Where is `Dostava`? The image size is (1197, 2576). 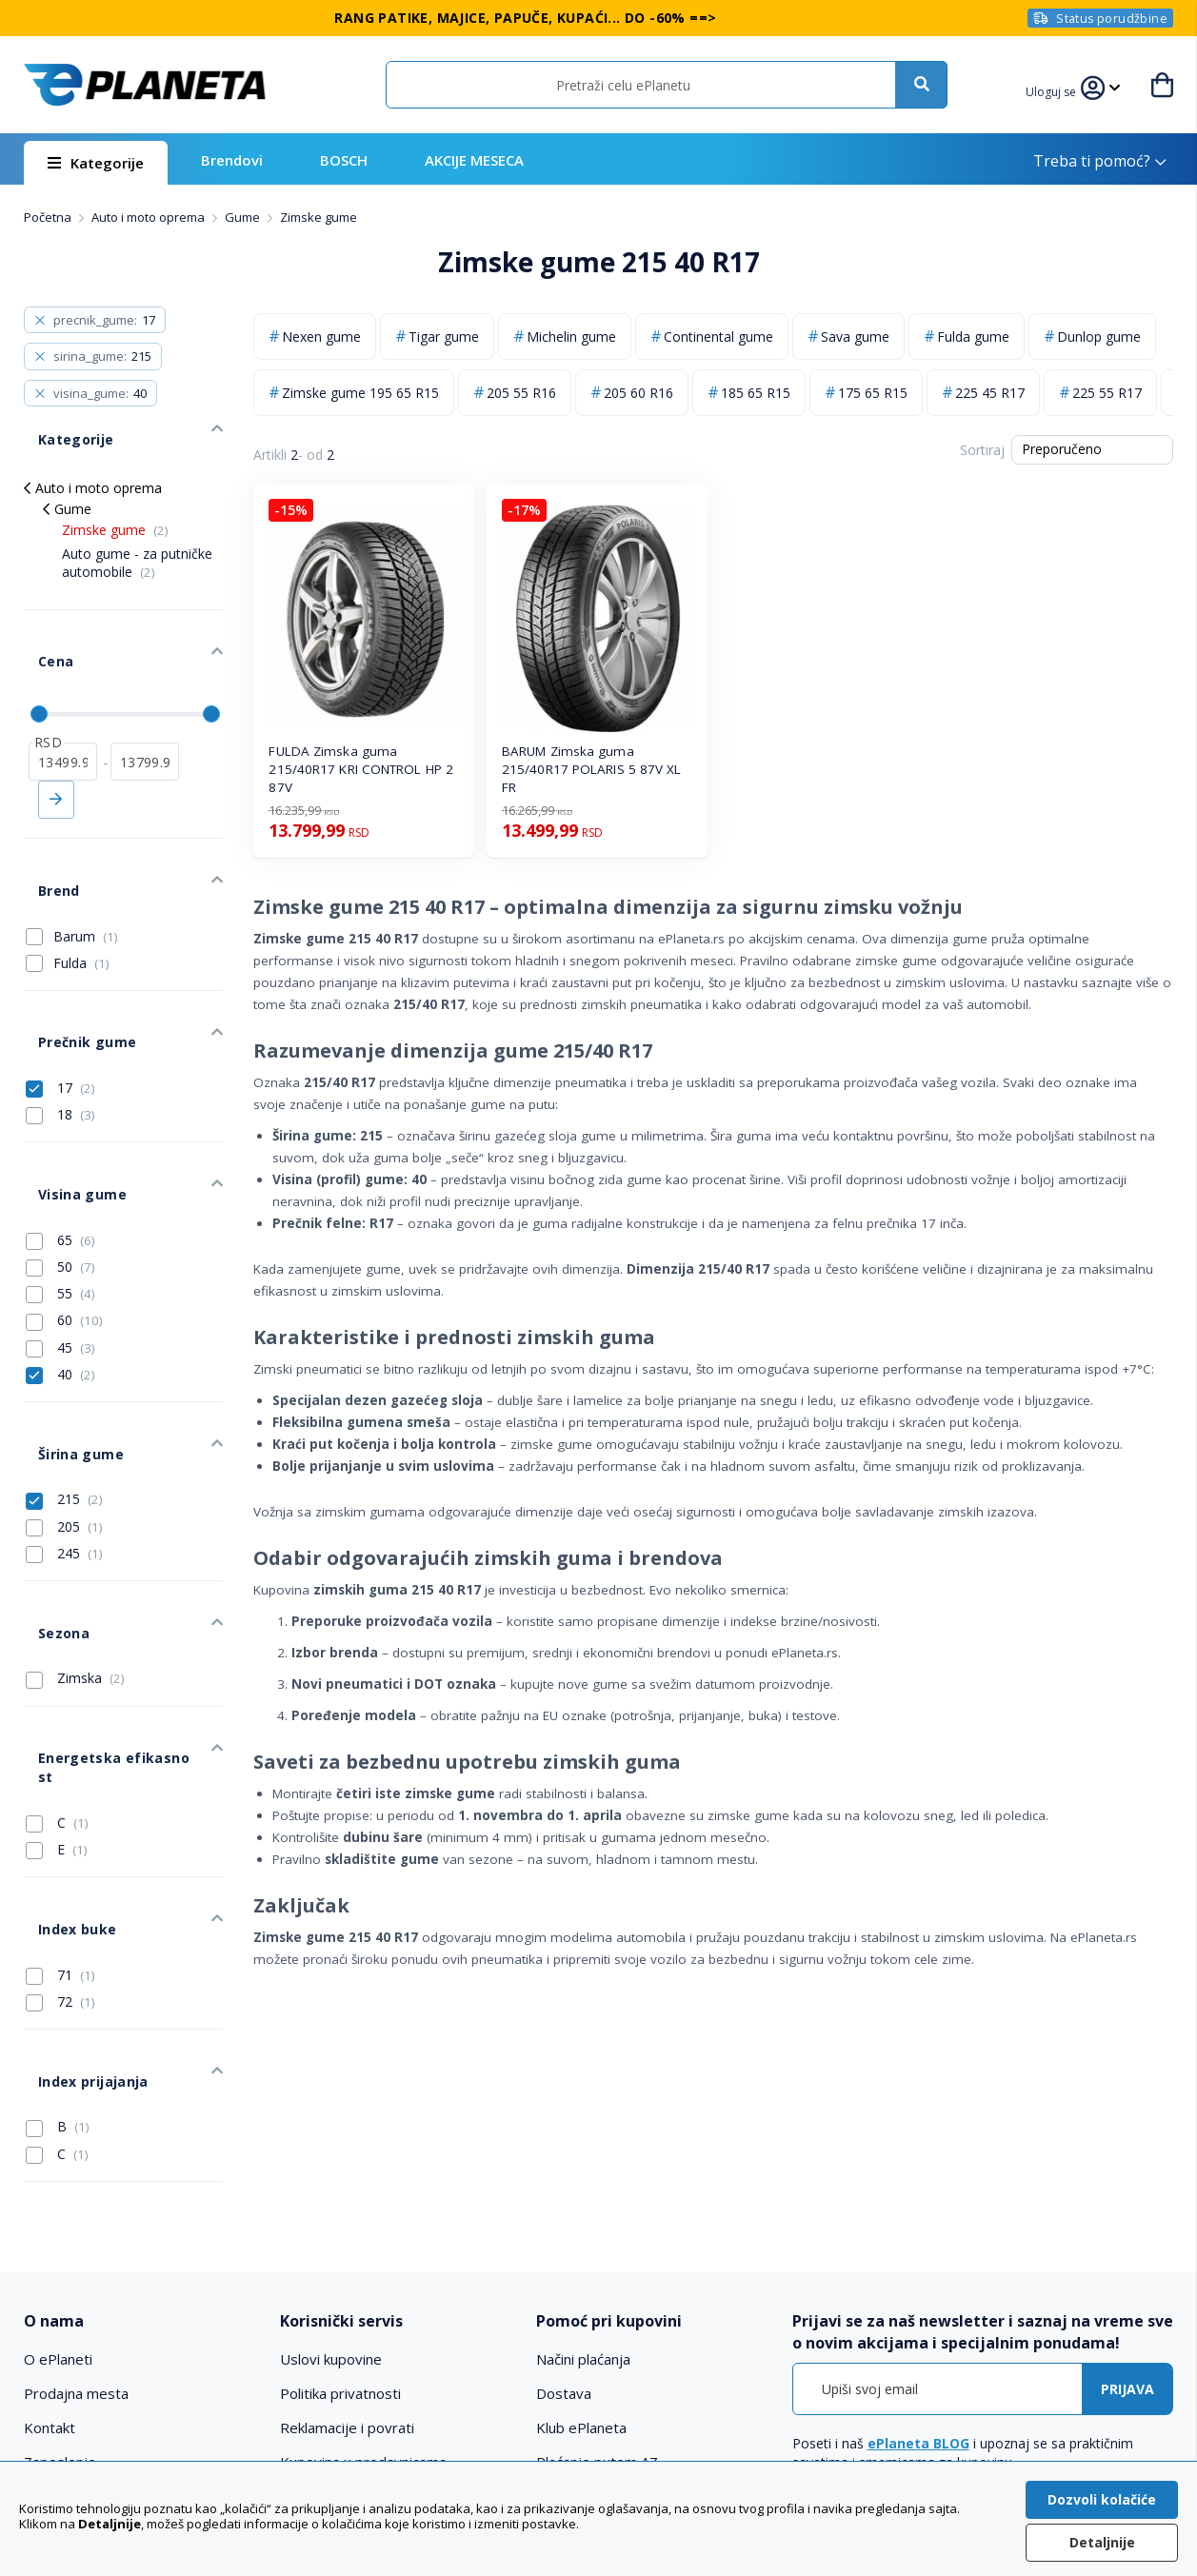
Dostava is located at coordinates (563, 2163).